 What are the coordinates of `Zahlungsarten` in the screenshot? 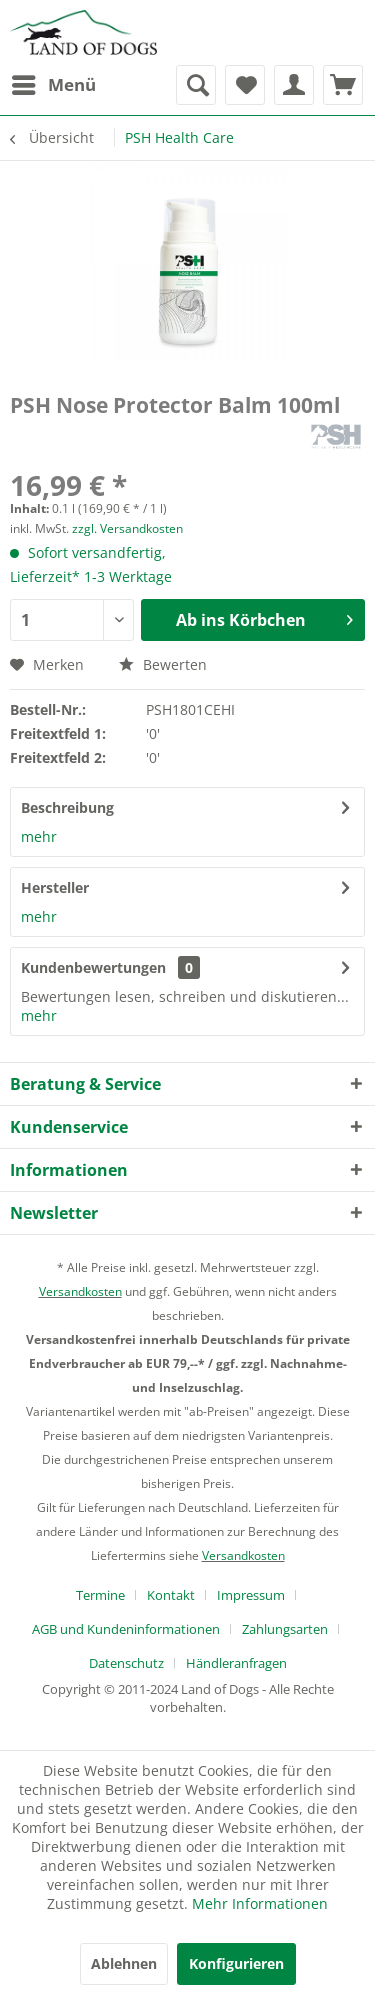 It's located at (285, 1629).